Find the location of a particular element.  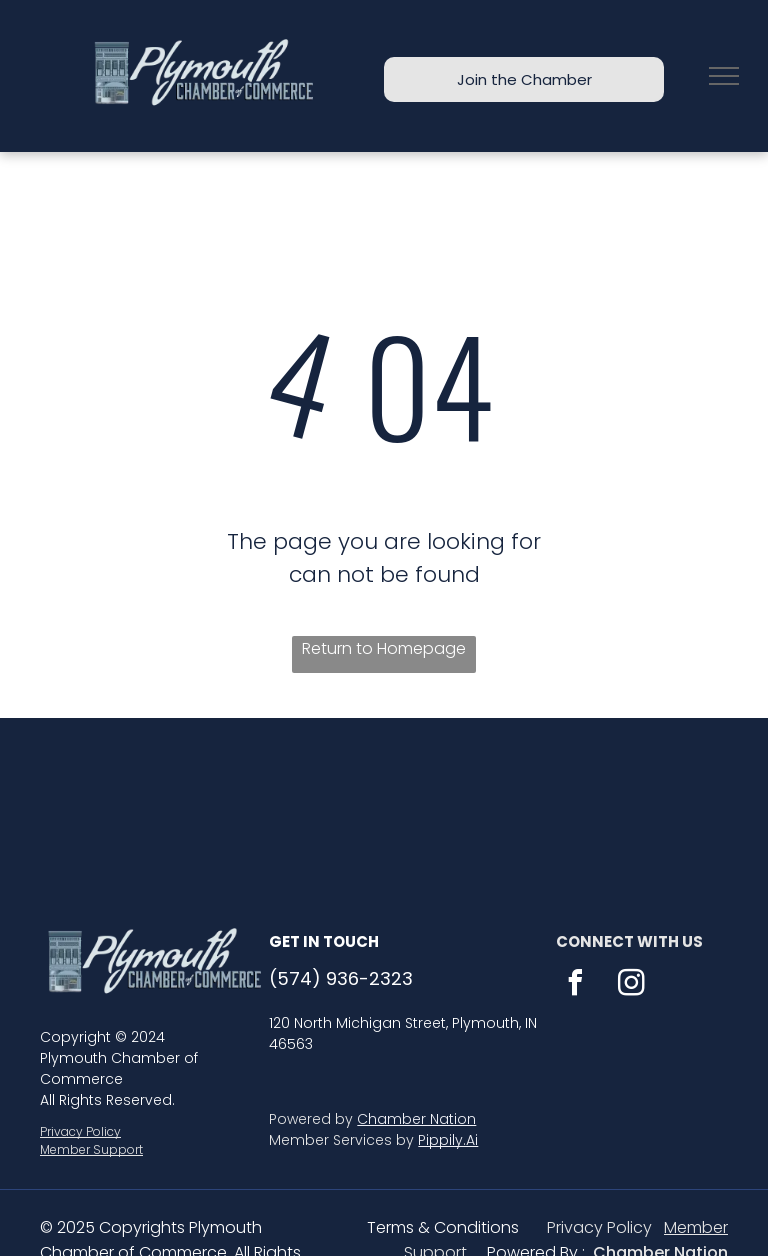

Chamber Nation is located at coordinates (416, 1119).